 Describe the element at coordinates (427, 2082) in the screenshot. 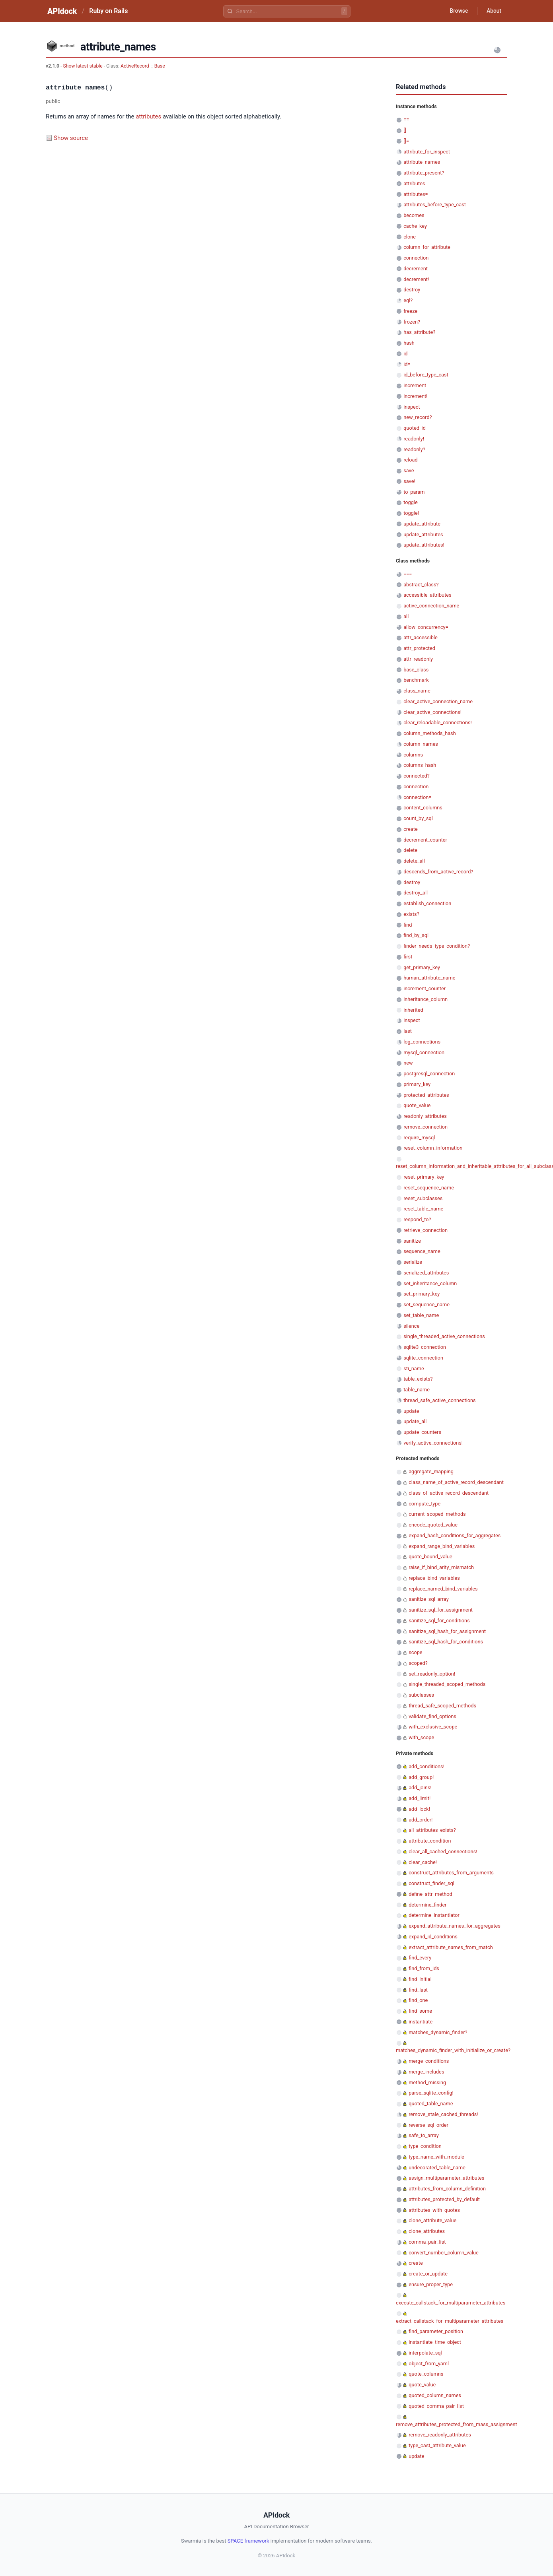

I see `method_missing` at that location.